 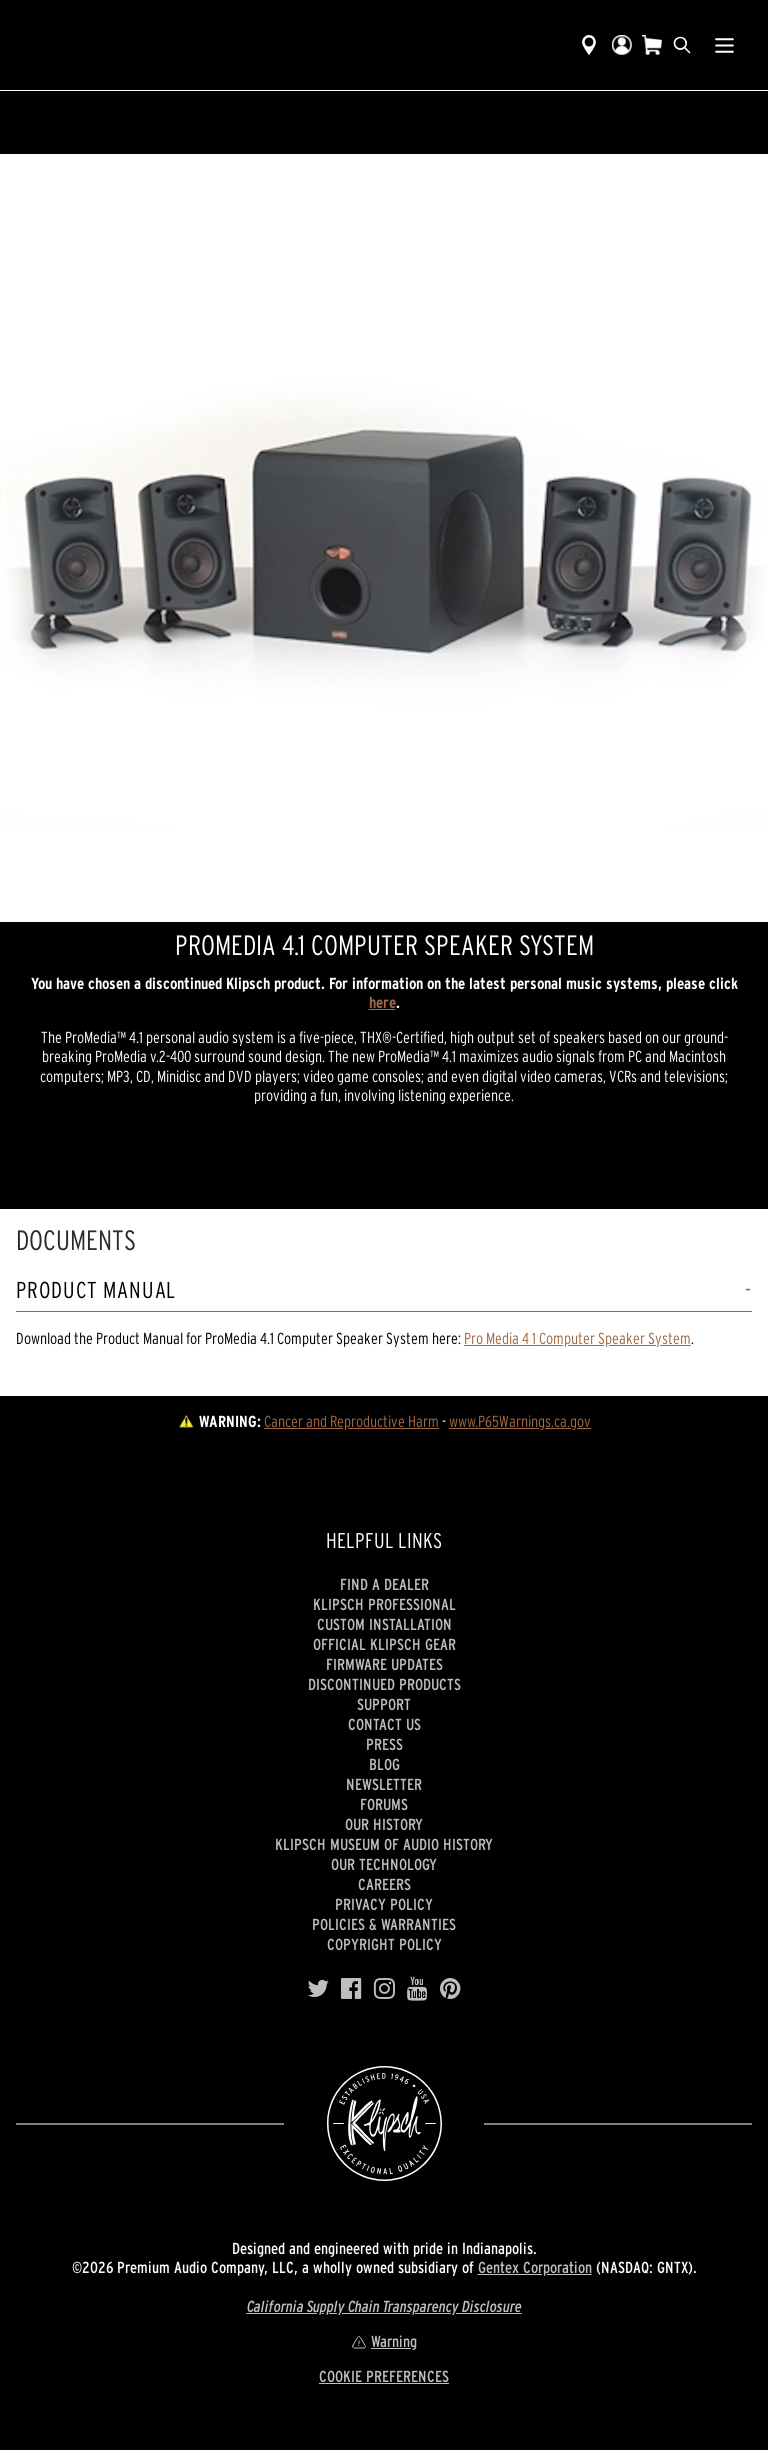 I want to click on Pro Media 4 1 Computer Speaker System, so click(x=577, y=1338).